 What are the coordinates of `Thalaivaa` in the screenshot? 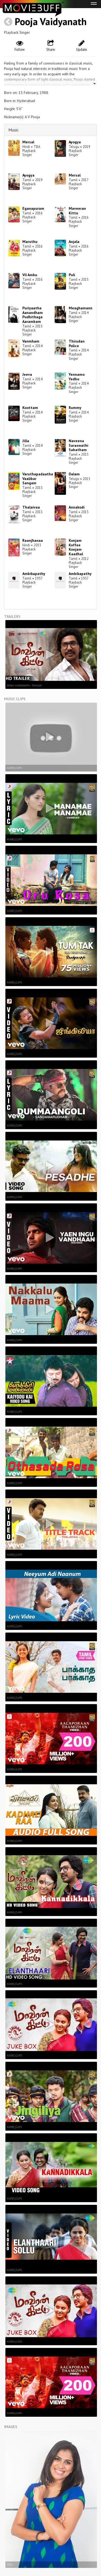 It's located at (31, 507).